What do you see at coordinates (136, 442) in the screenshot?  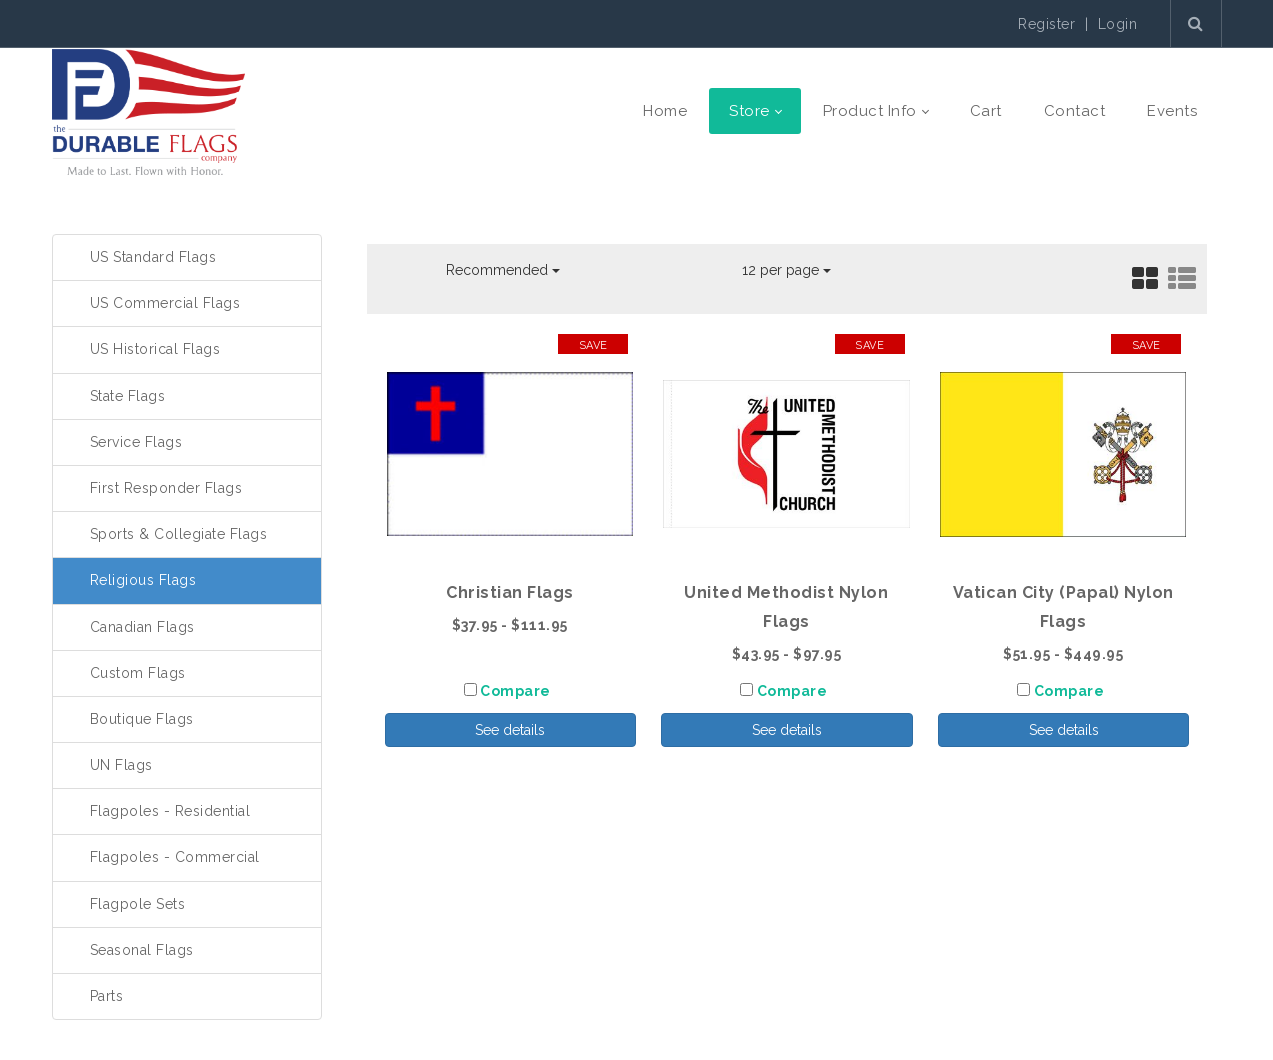 I see `Service Flags` at bounding box center [136, 442].